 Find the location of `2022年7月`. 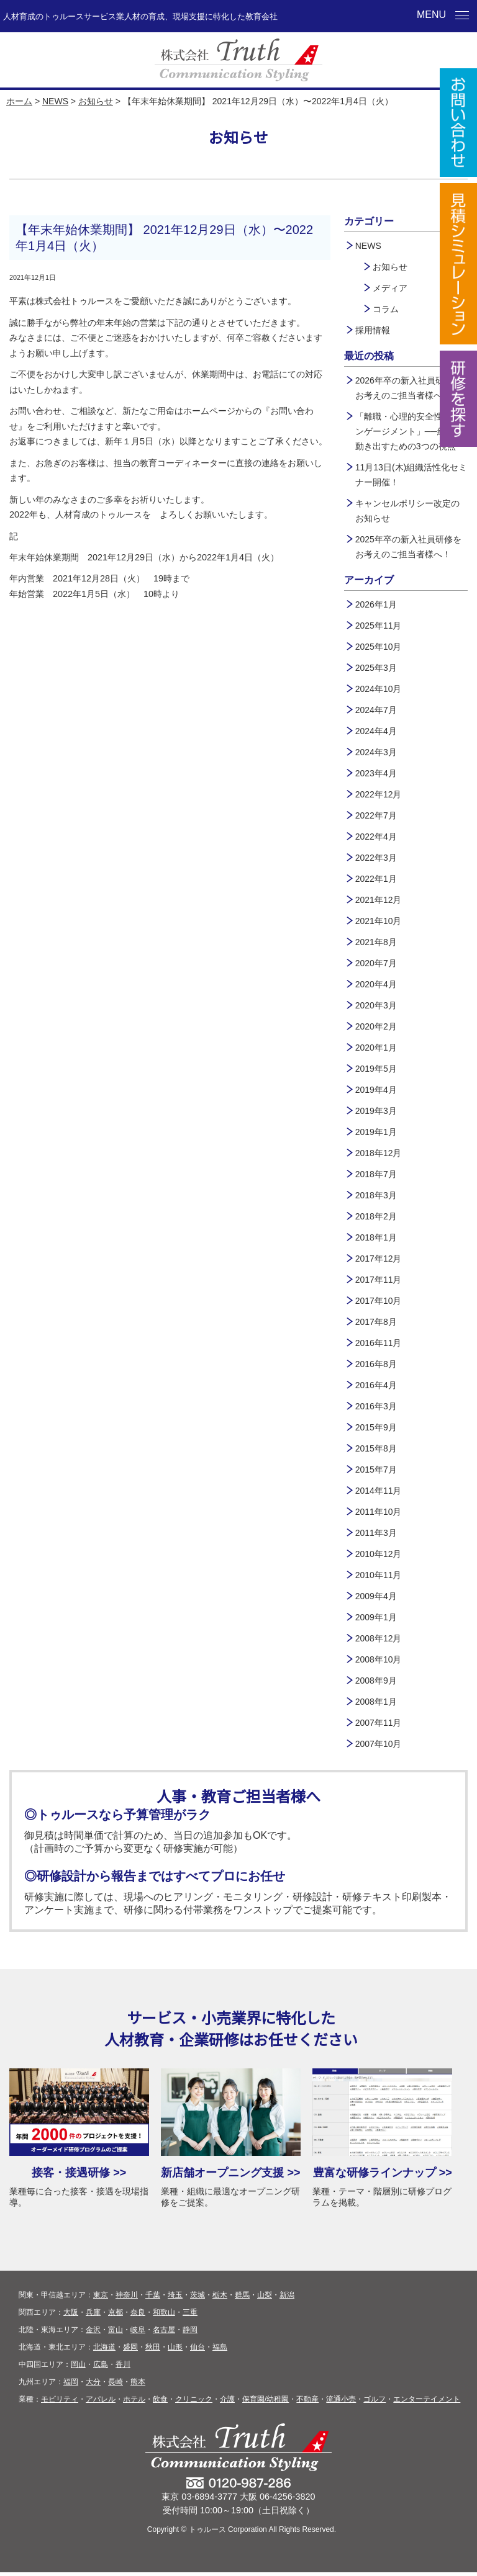

2022年7月 is located at coordinates (376, 815).